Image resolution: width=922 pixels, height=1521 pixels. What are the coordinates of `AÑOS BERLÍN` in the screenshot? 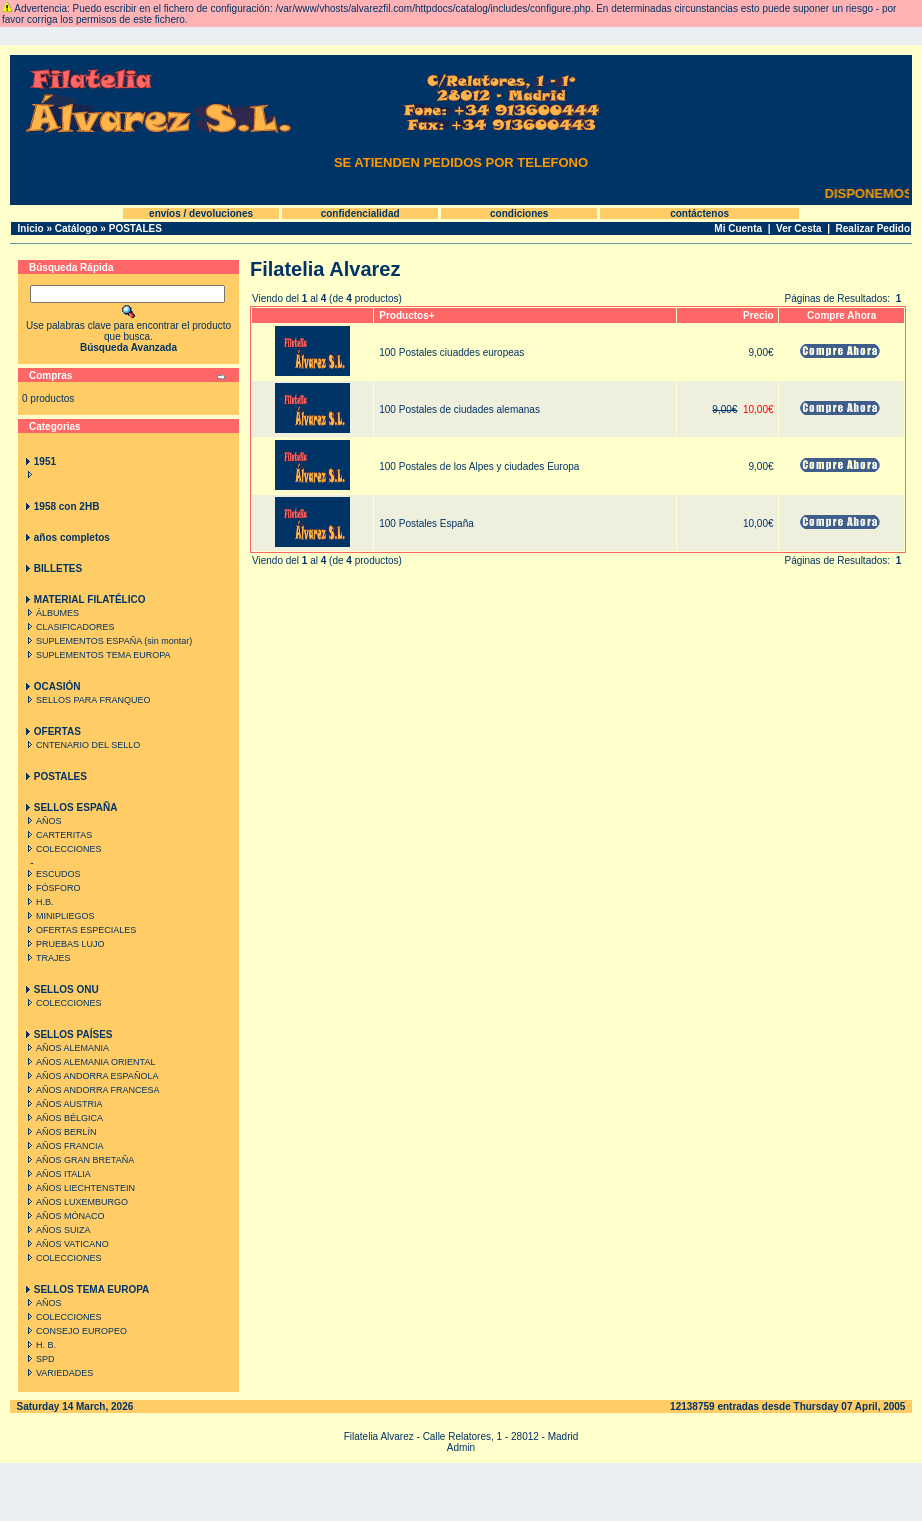 It's located at (60, 1132).